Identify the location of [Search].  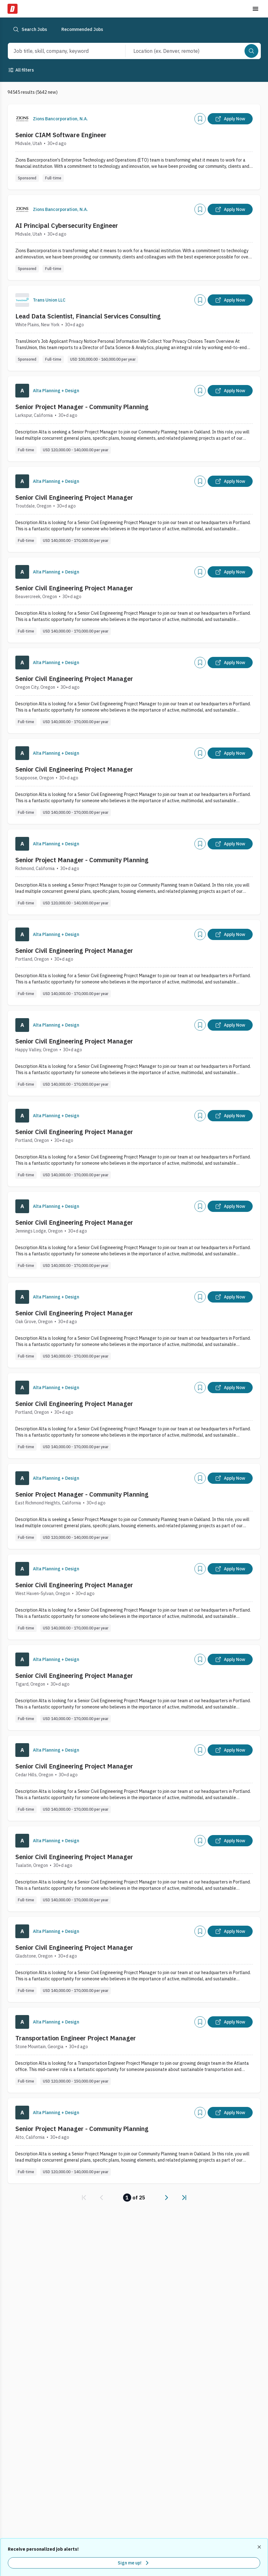
(251, 51).